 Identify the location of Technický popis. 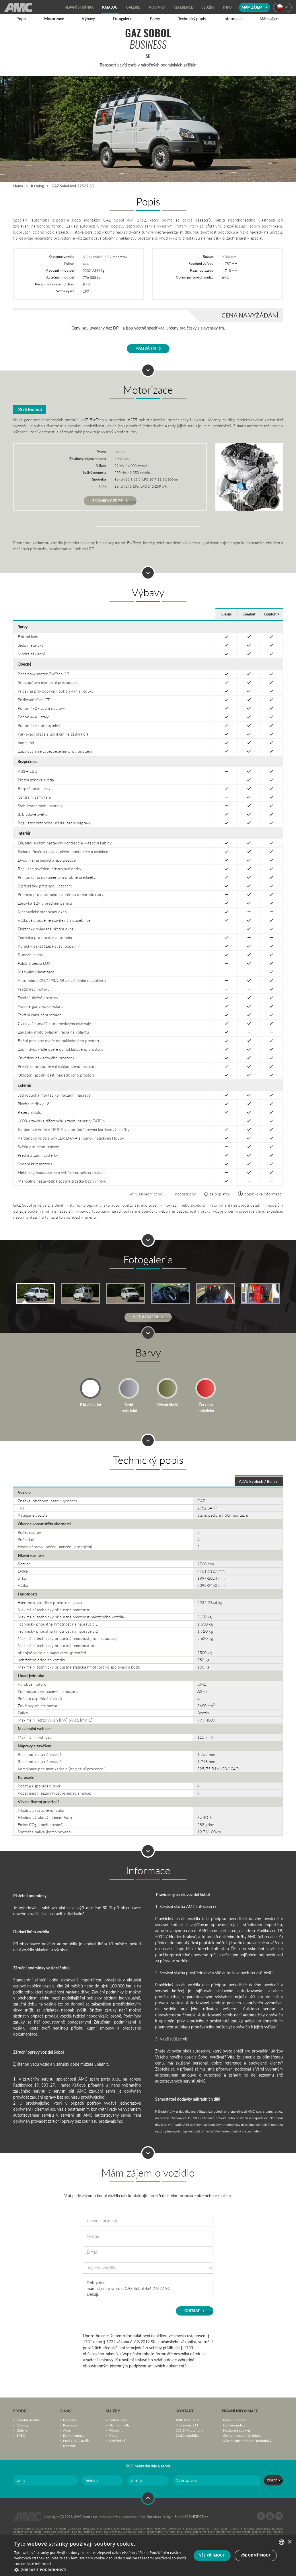
(110, 500).